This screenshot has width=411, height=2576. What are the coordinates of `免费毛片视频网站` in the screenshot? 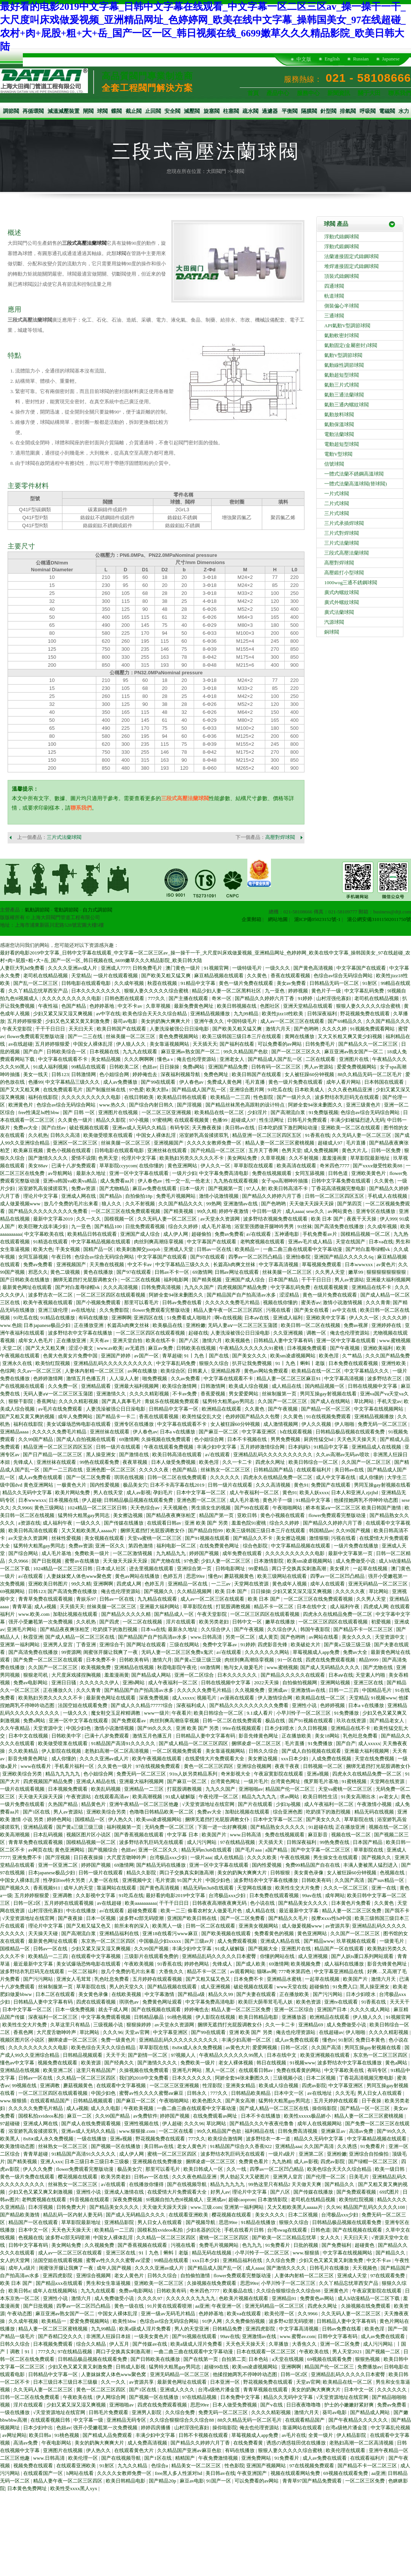 It's located at (176, 1196).